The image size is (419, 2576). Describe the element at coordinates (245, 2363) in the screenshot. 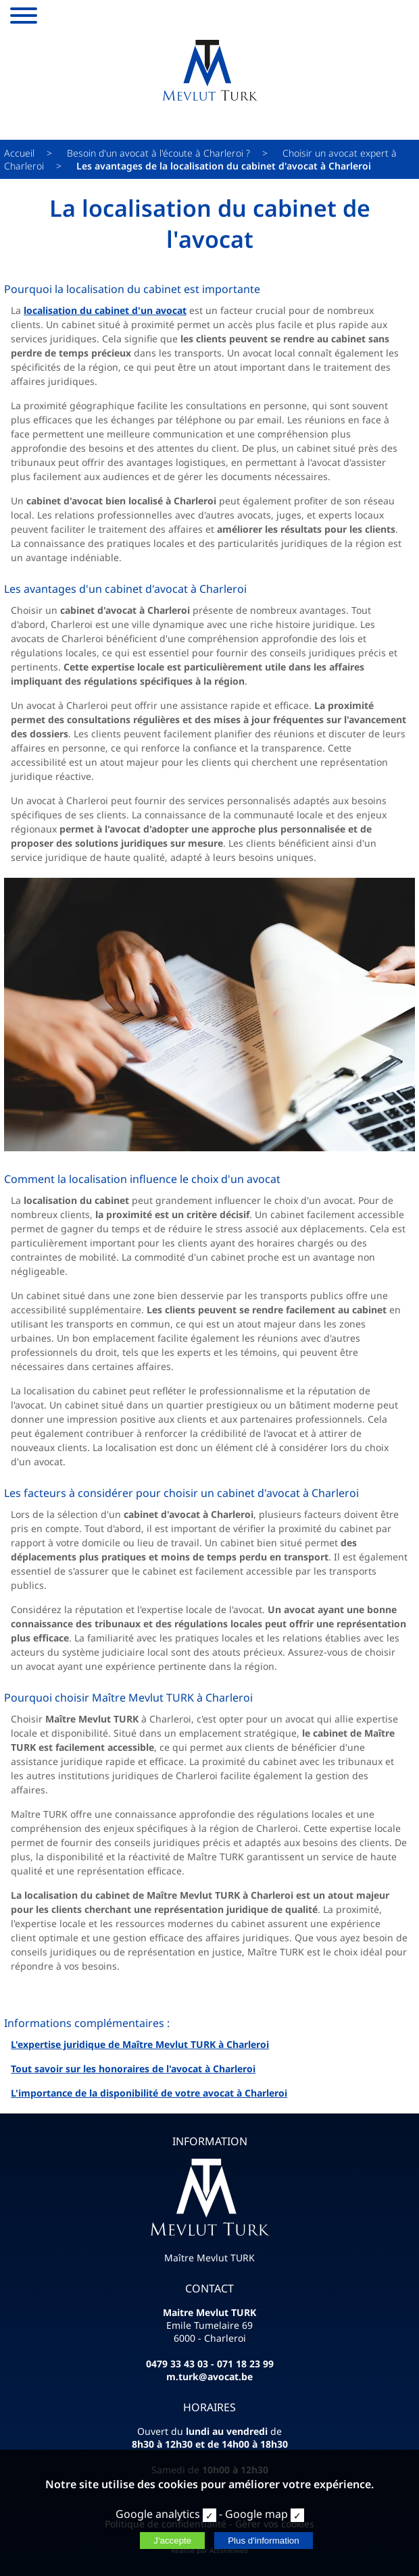

I see `071 18 23 99` at that location.